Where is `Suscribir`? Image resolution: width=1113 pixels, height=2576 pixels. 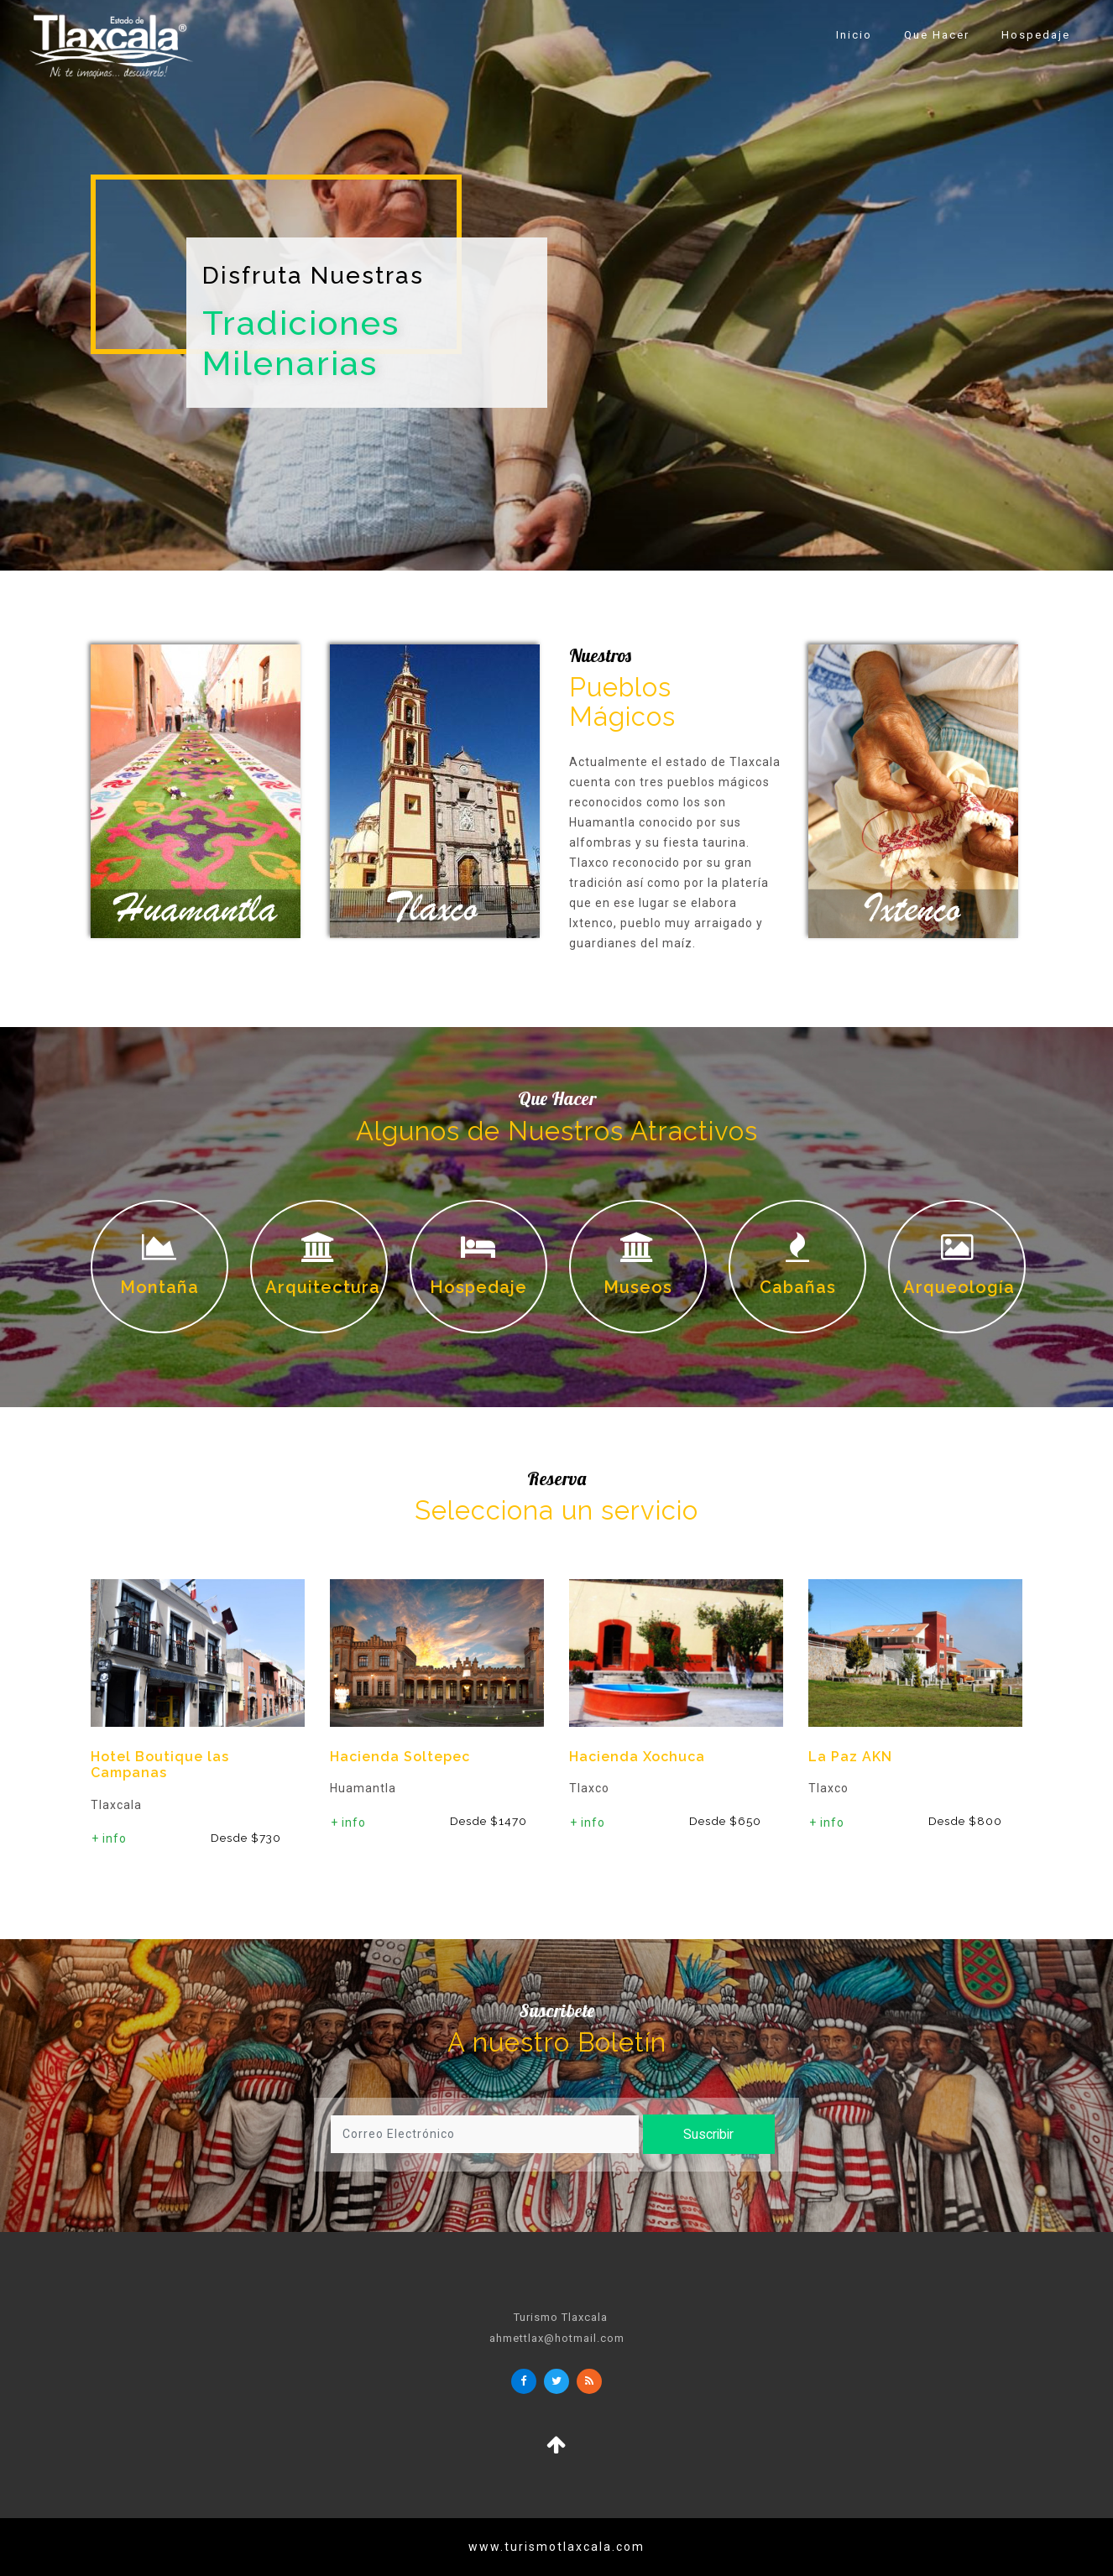 Suscribir is located at coordinates (697, 2134).